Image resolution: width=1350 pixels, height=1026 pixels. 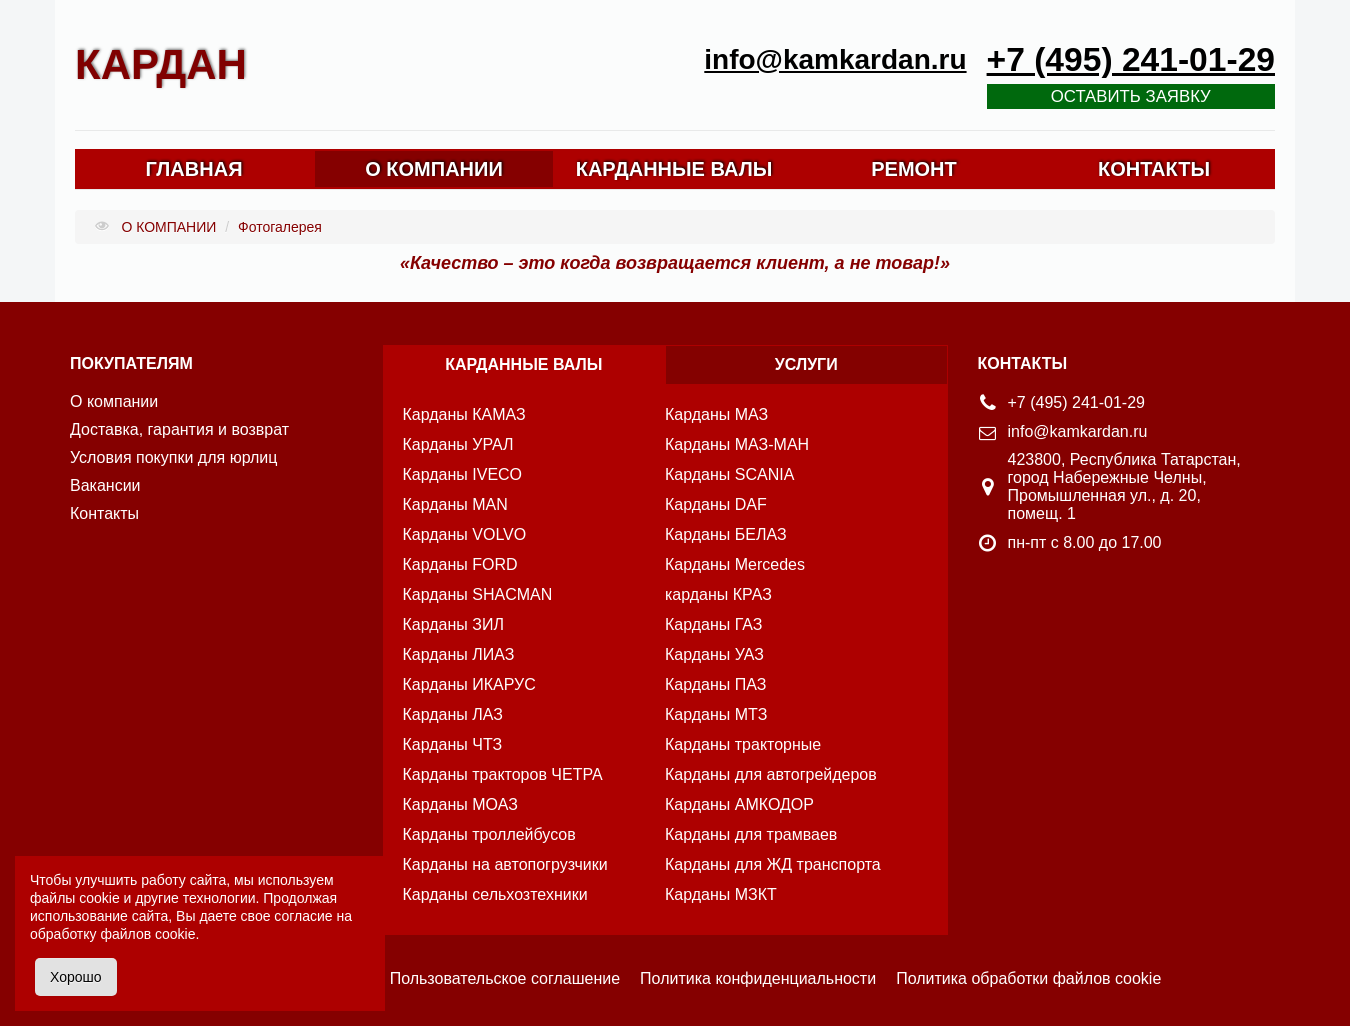 I want to click on Карданы MAN, so click(x=455, y=504).